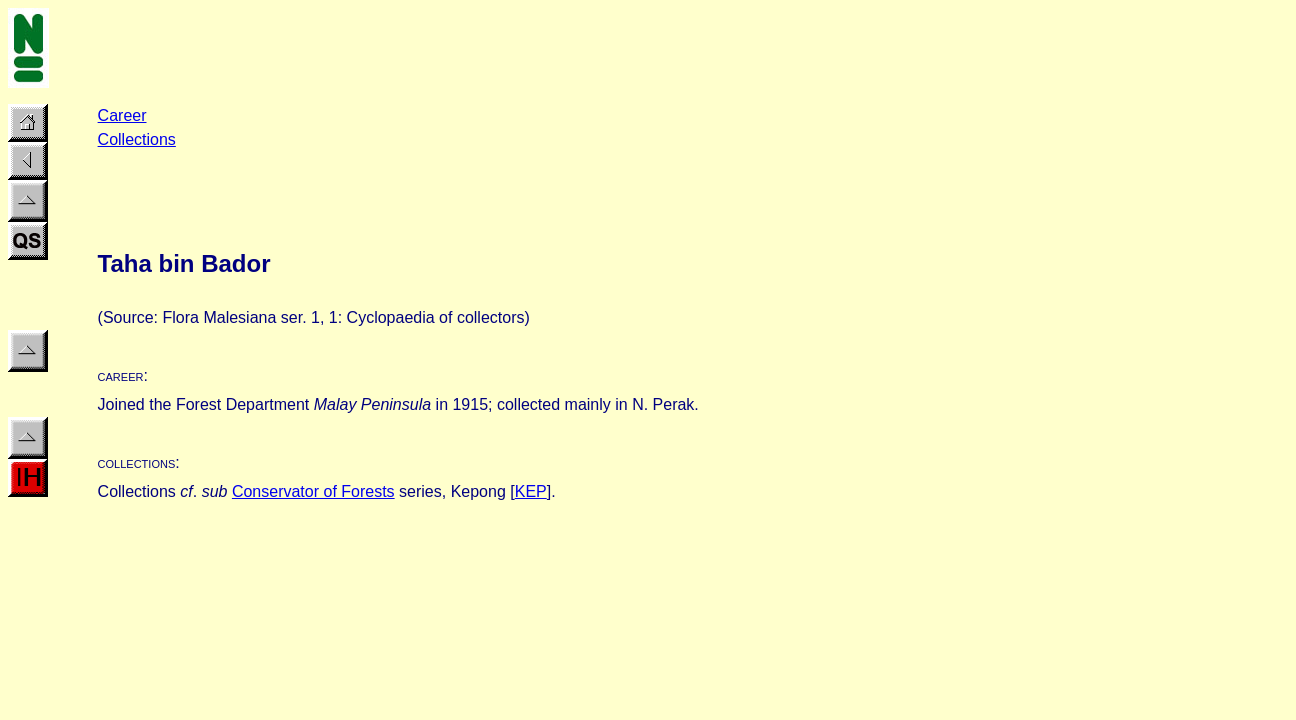  I want to click on Conservator of Forests, so click(313, 491).